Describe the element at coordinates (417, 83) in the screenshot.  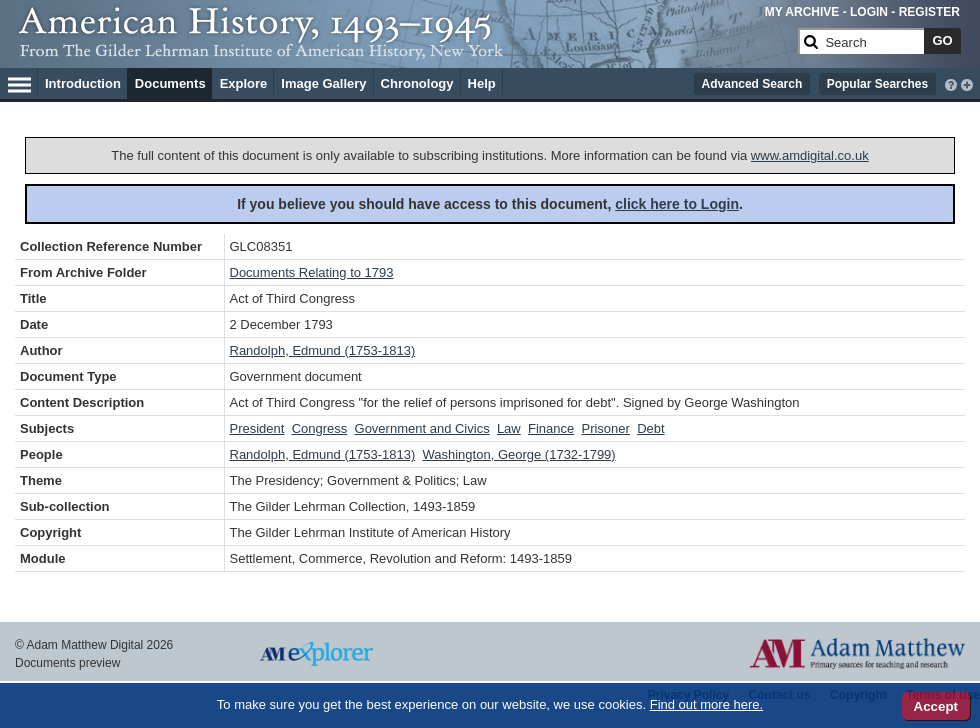
I see `Chronology` at that location.